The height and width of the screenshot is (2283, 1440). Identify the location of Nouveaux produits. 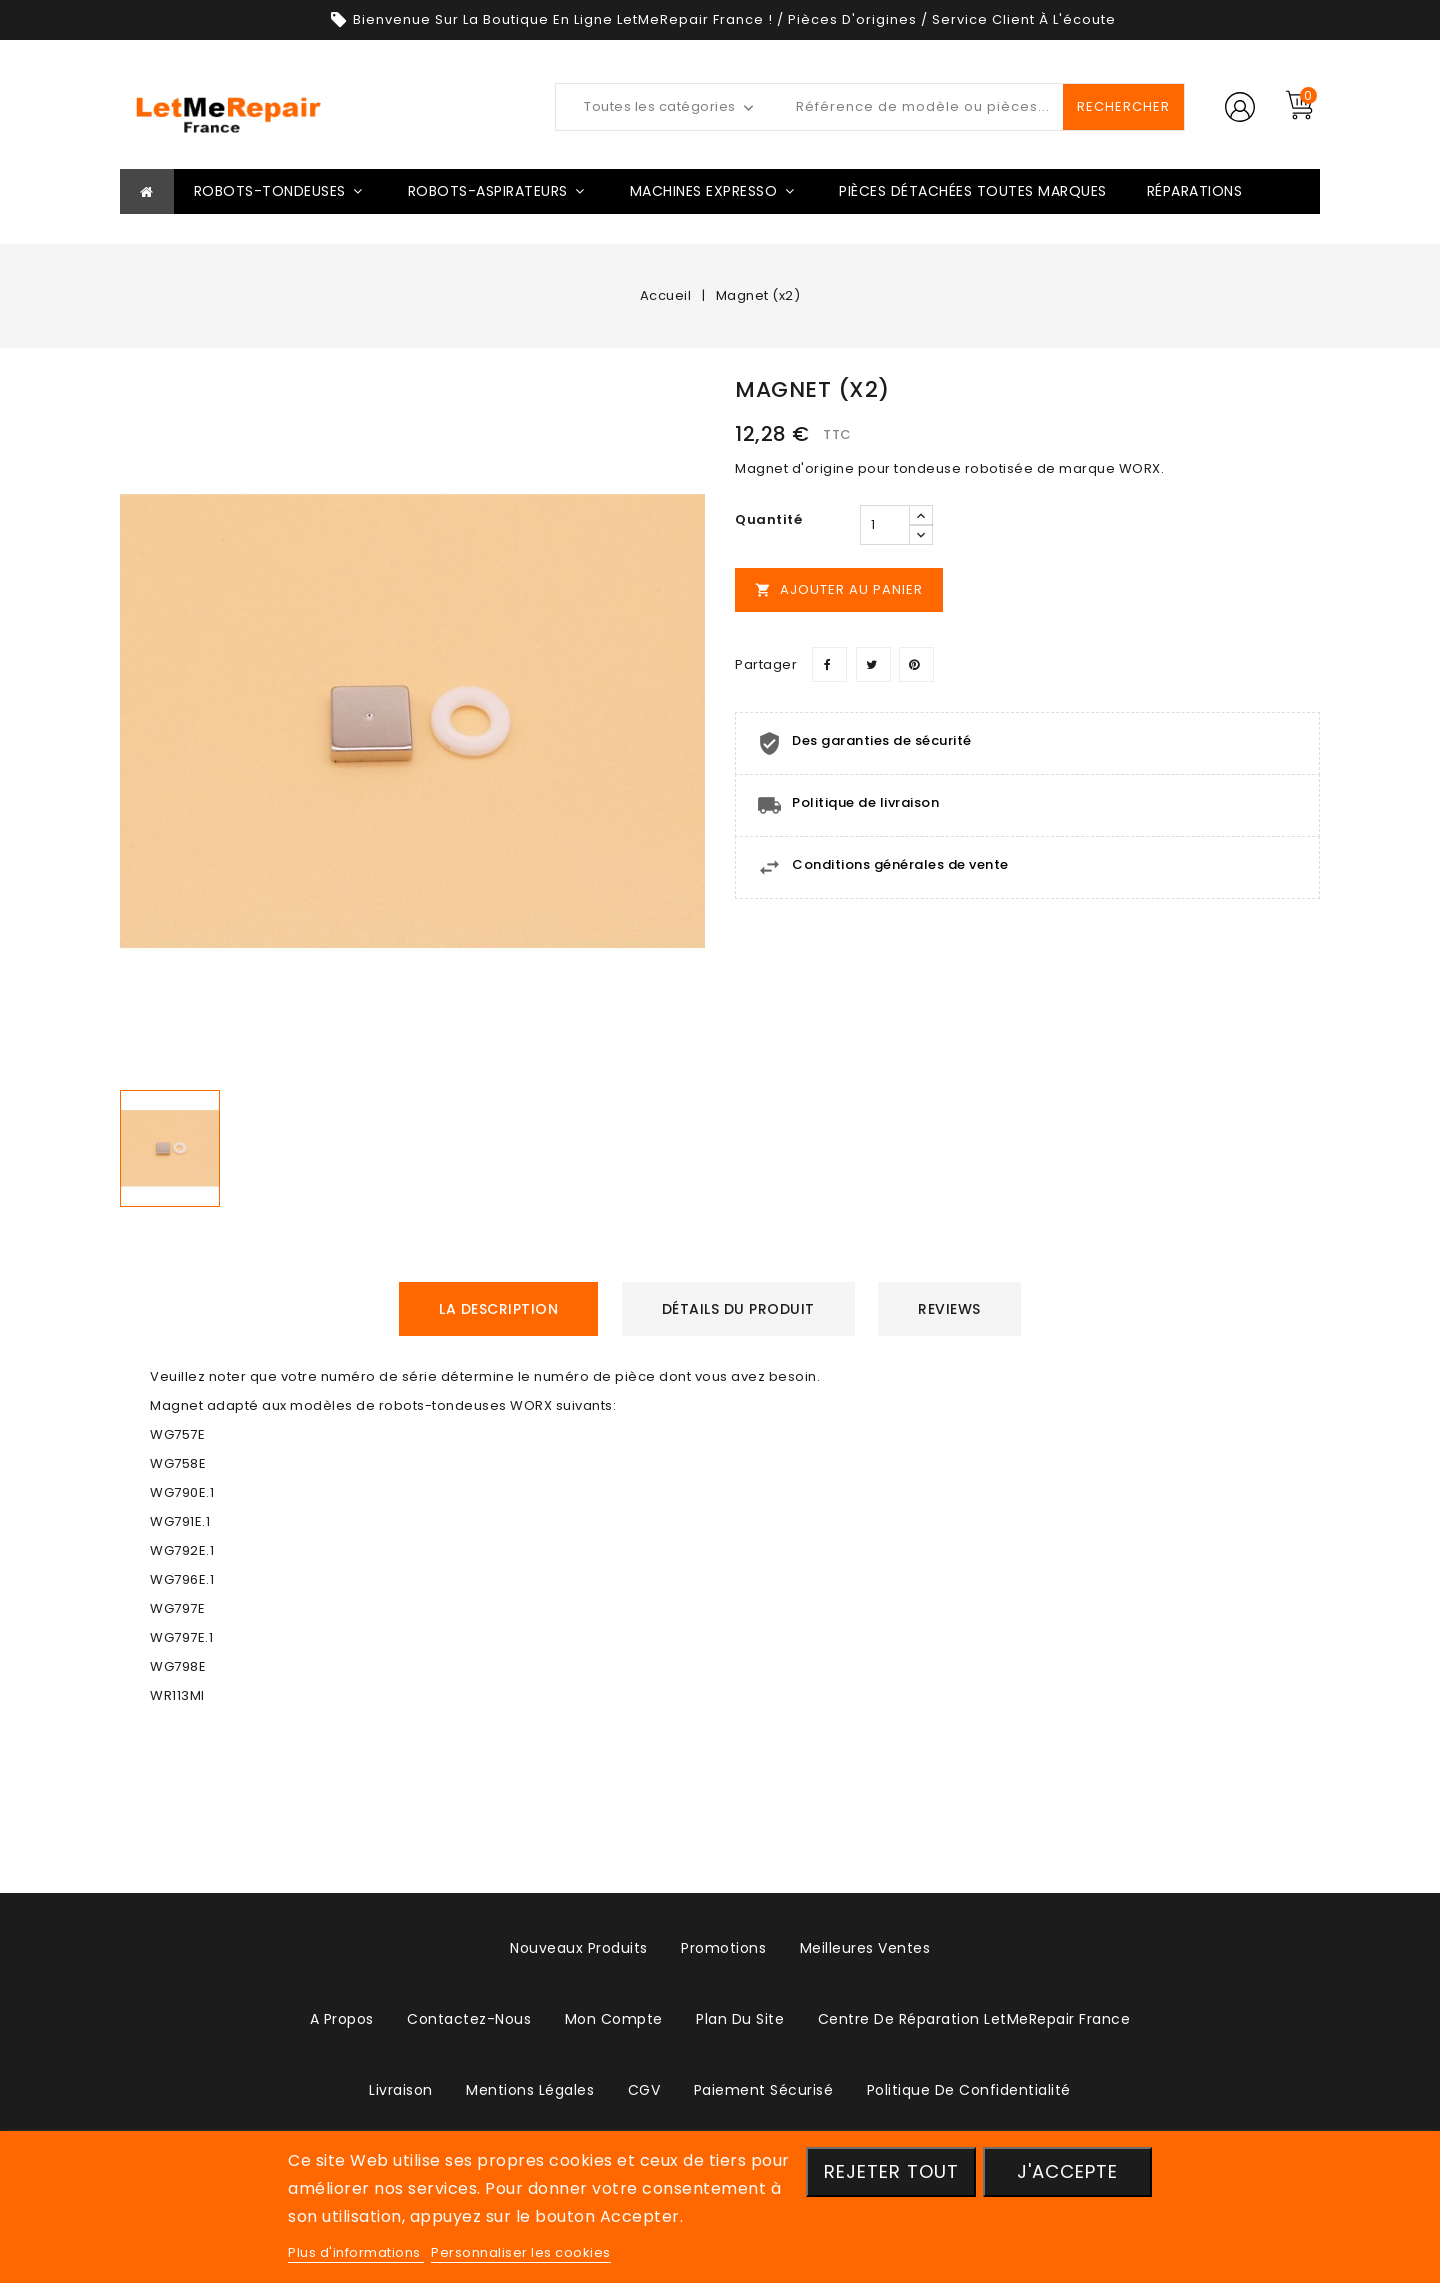
(579, 1948).